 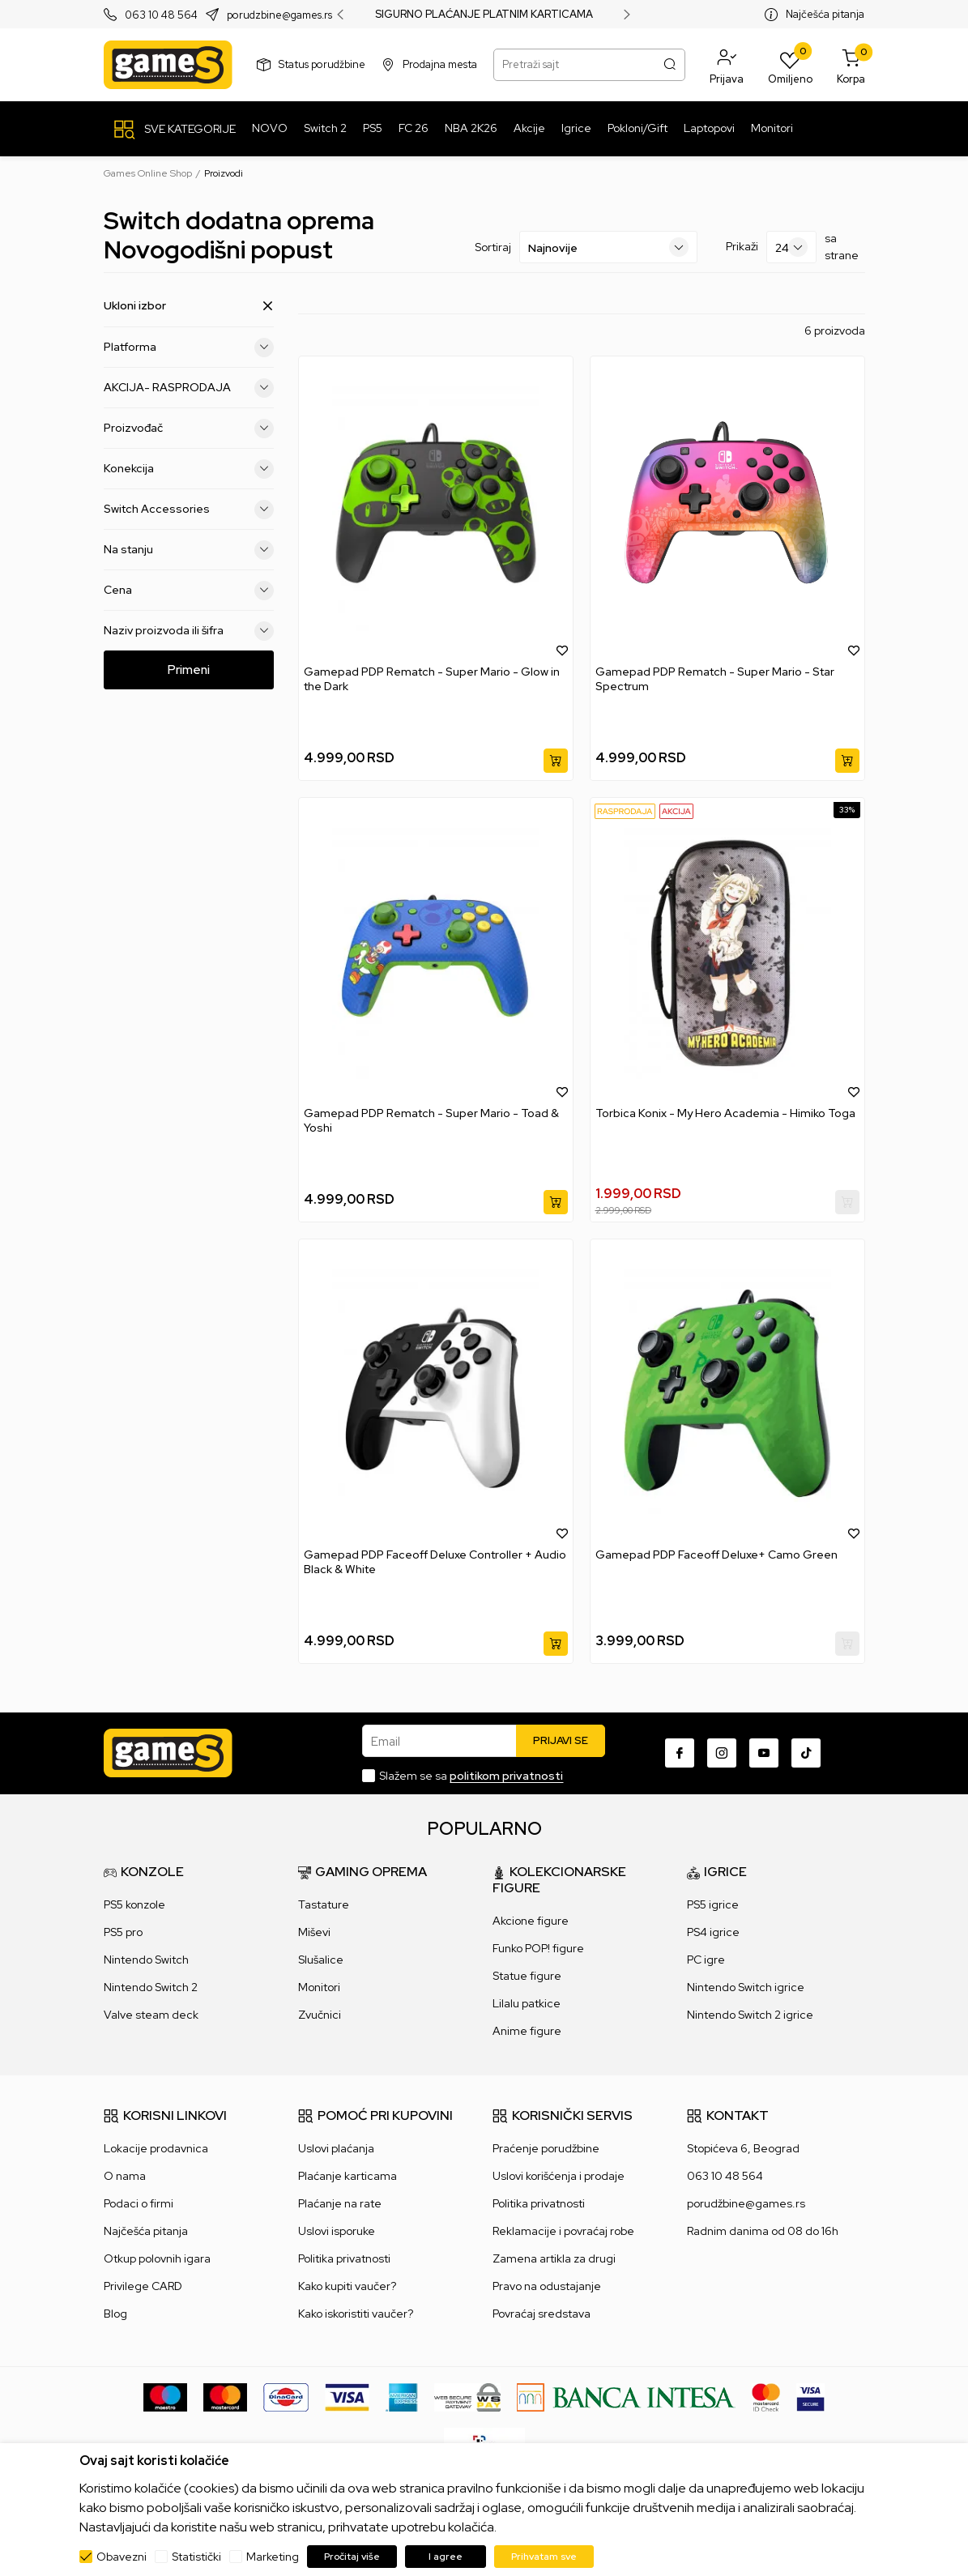 What do you see at coordinates (151, 2014) in the screenshot?
I see `Valve steam deck` at bounding box center [151, 2014].